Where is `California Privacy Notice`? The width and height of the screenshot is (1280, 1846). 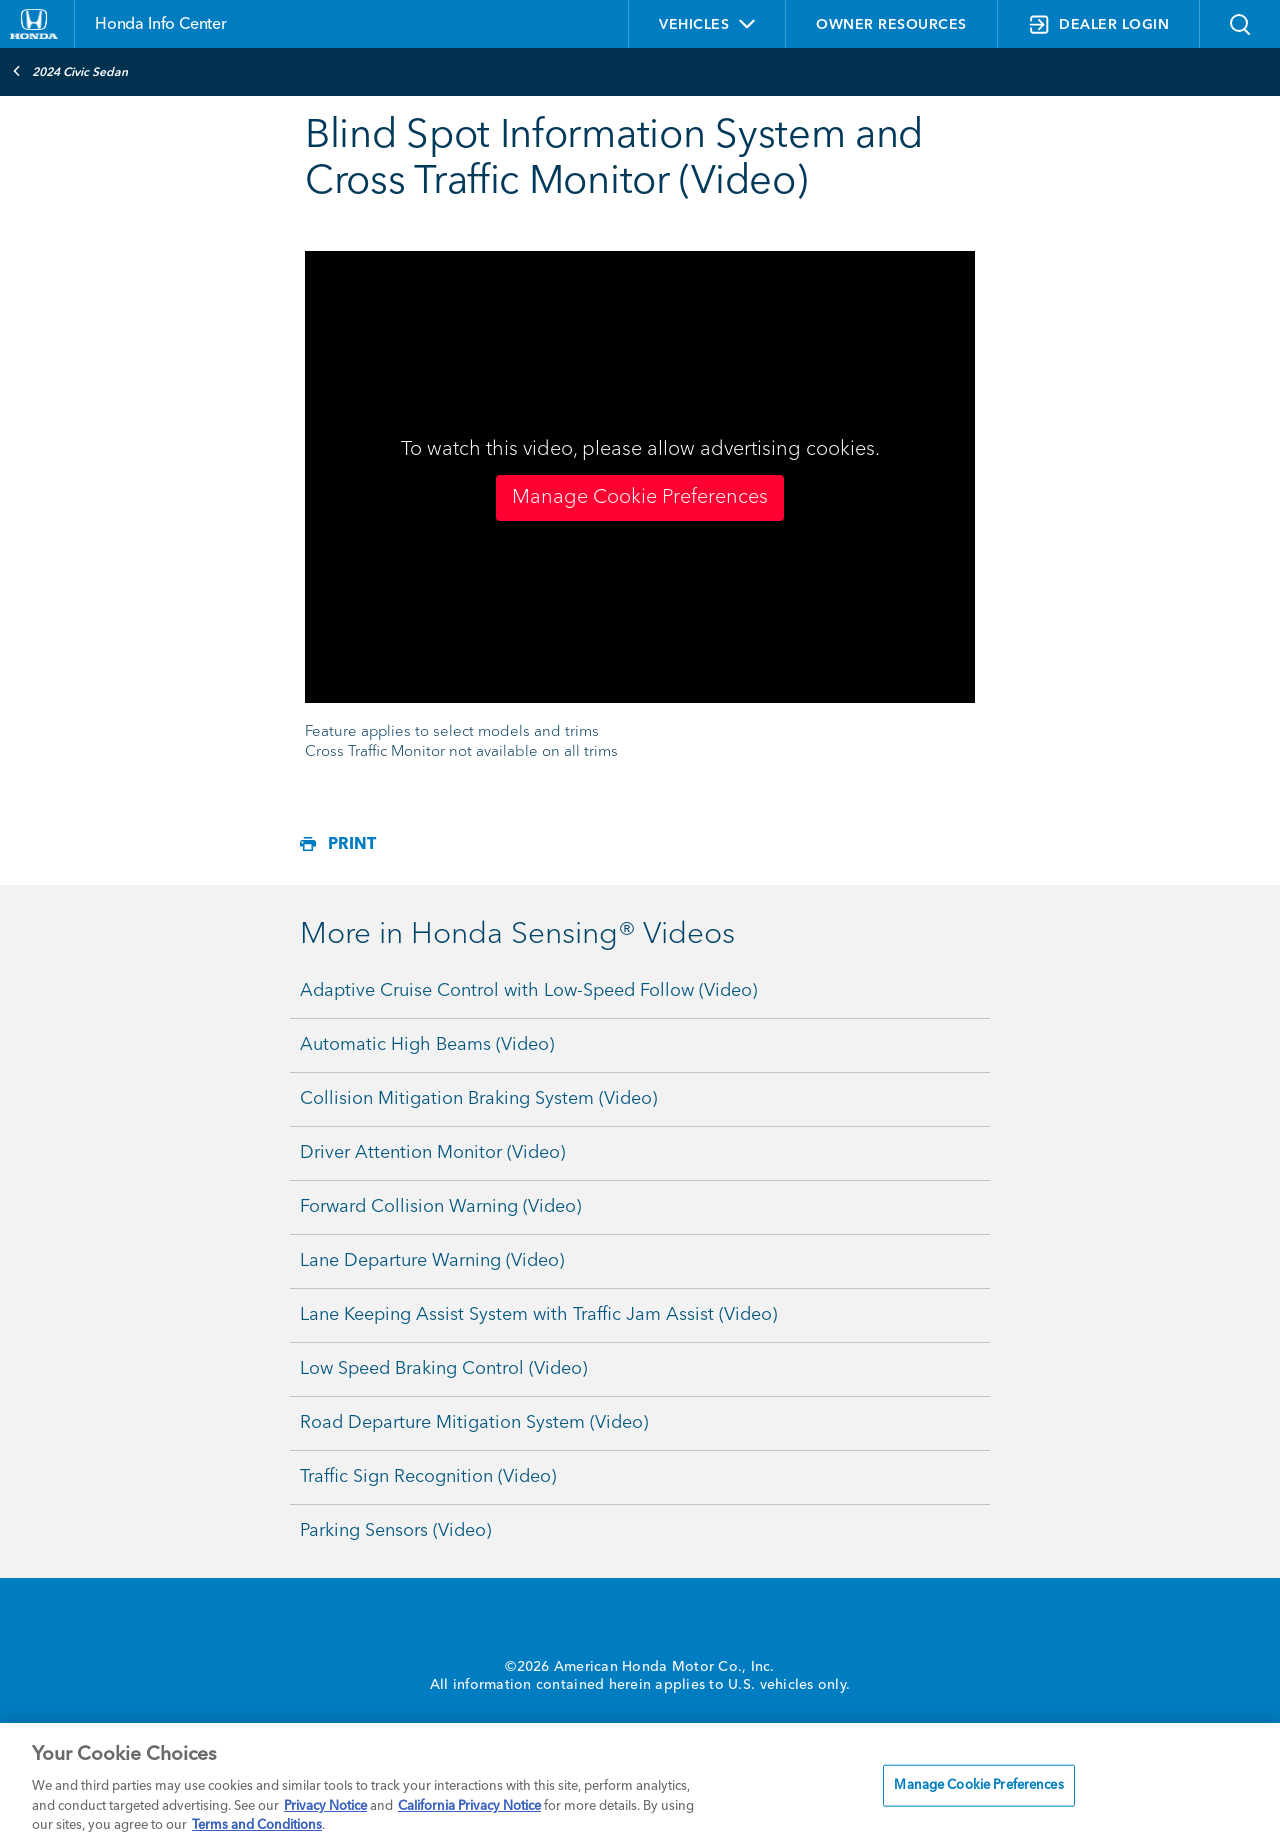 California Privacy Notice is located at coordinates (469, 1806).